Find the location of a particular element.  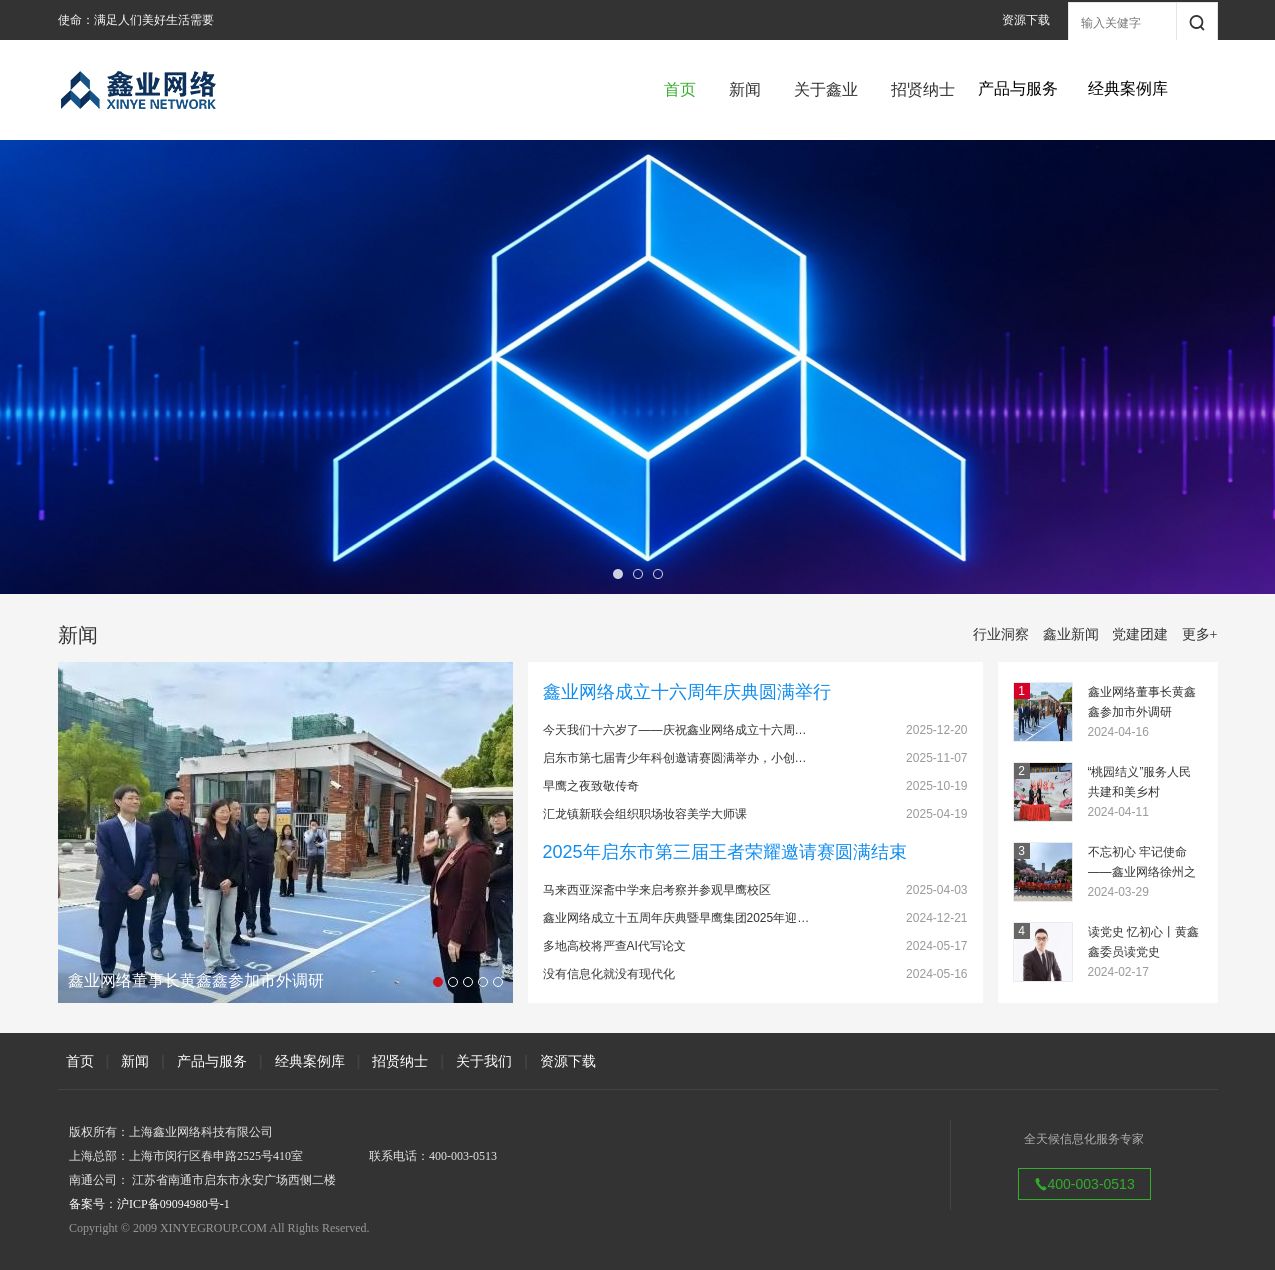

启东市第七届青少年科创邀请赛圆满举办，小创… is located at coordinates (675, 758).